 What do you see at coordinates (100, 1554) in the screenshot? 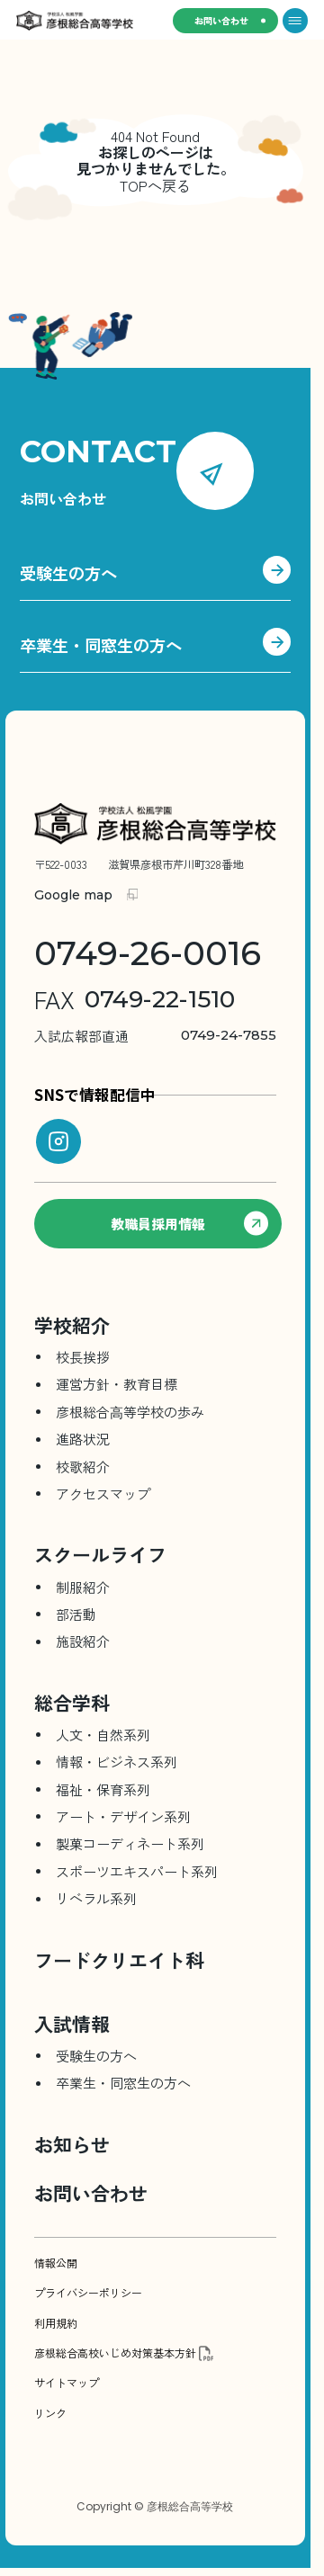
I see `スクールライフ` at bounding box center [100, 1554].